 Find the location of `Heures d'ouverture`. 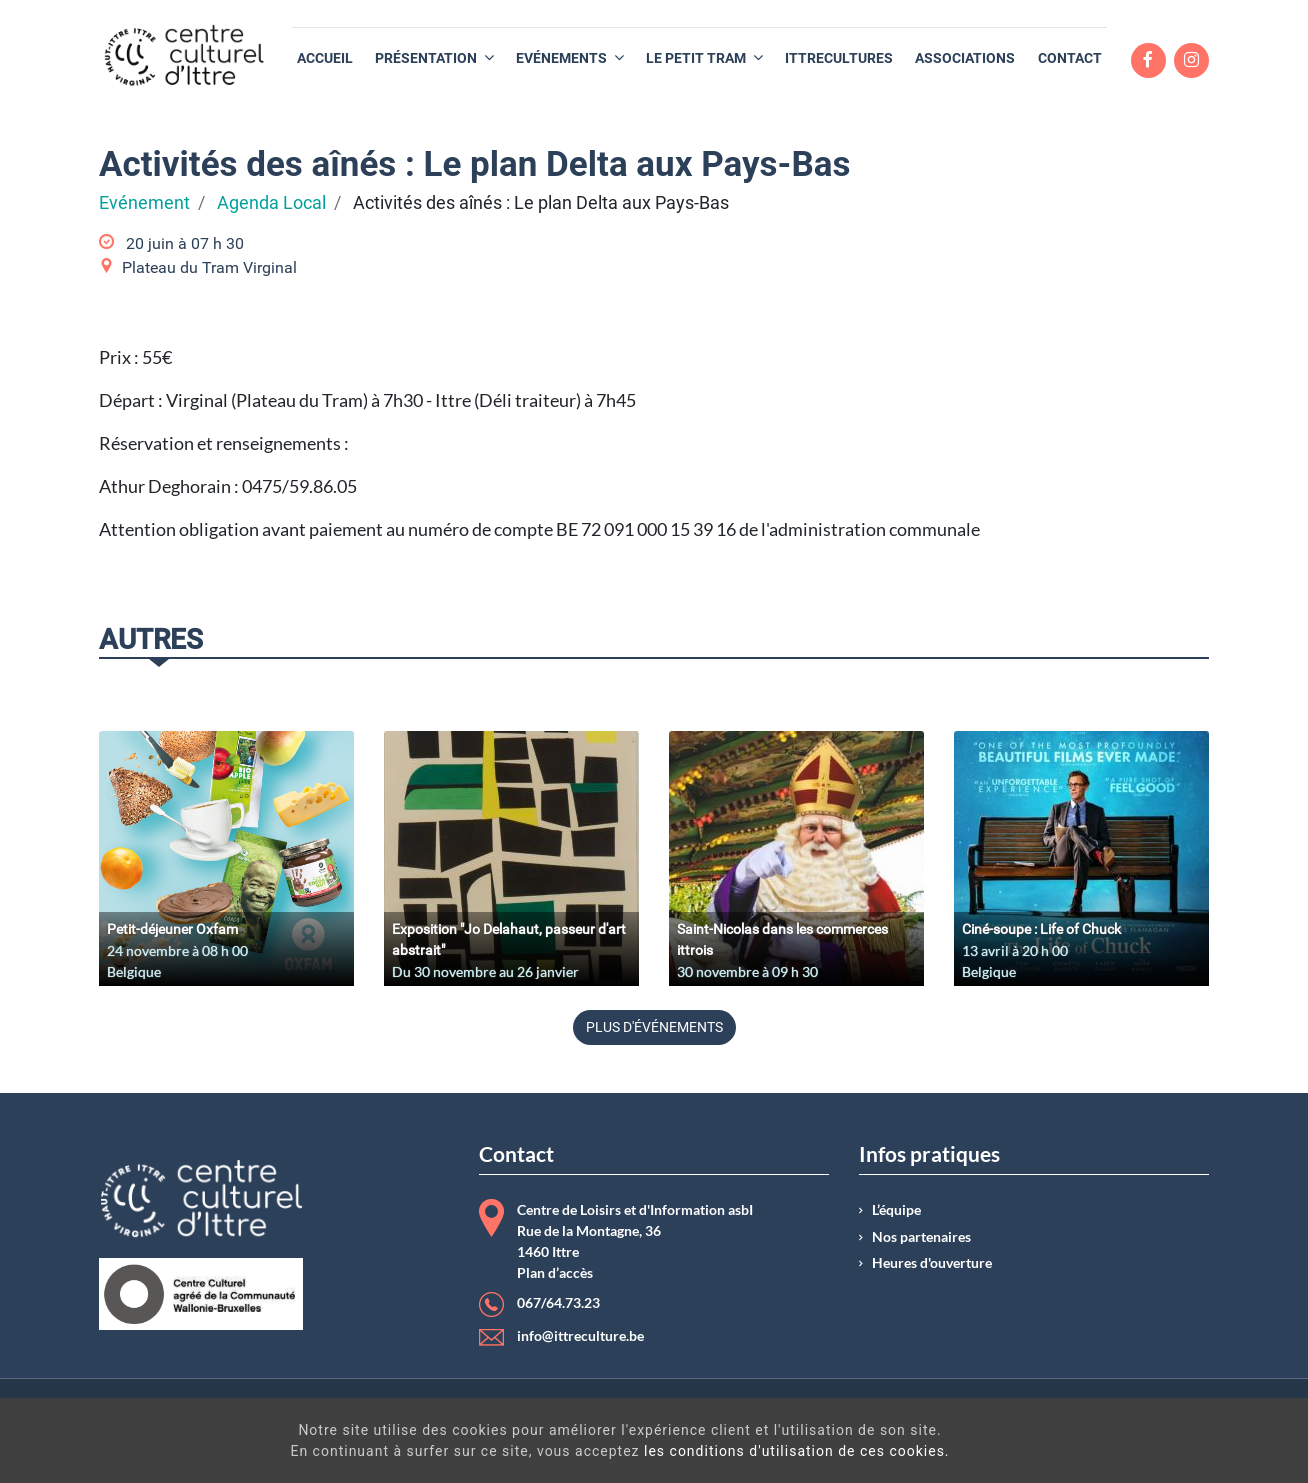

Heures d'ouverture is located at coordinates (932, 1263).